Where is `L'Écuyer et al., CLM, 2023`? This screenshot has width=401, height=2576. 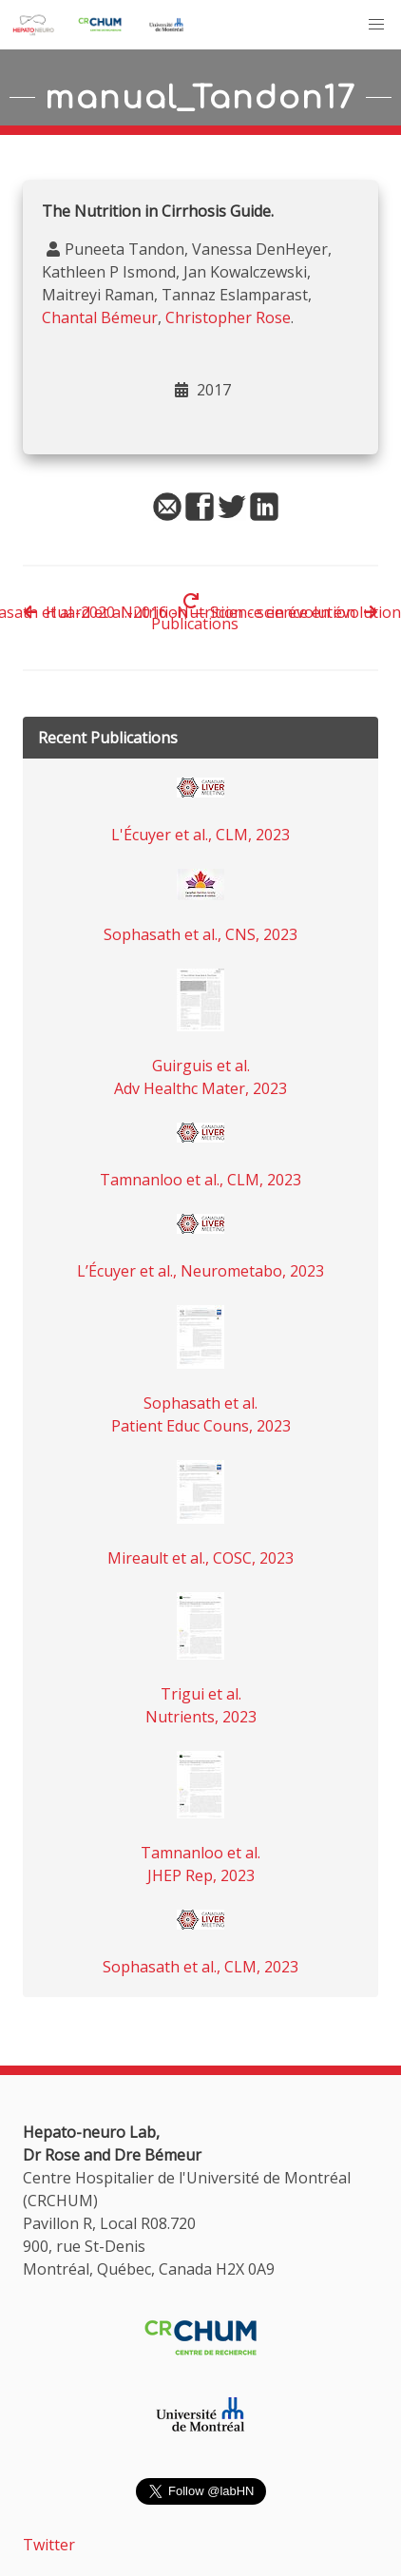 L'Écuyer et al., CLM, 2023 is located at coordinates (200, 834).